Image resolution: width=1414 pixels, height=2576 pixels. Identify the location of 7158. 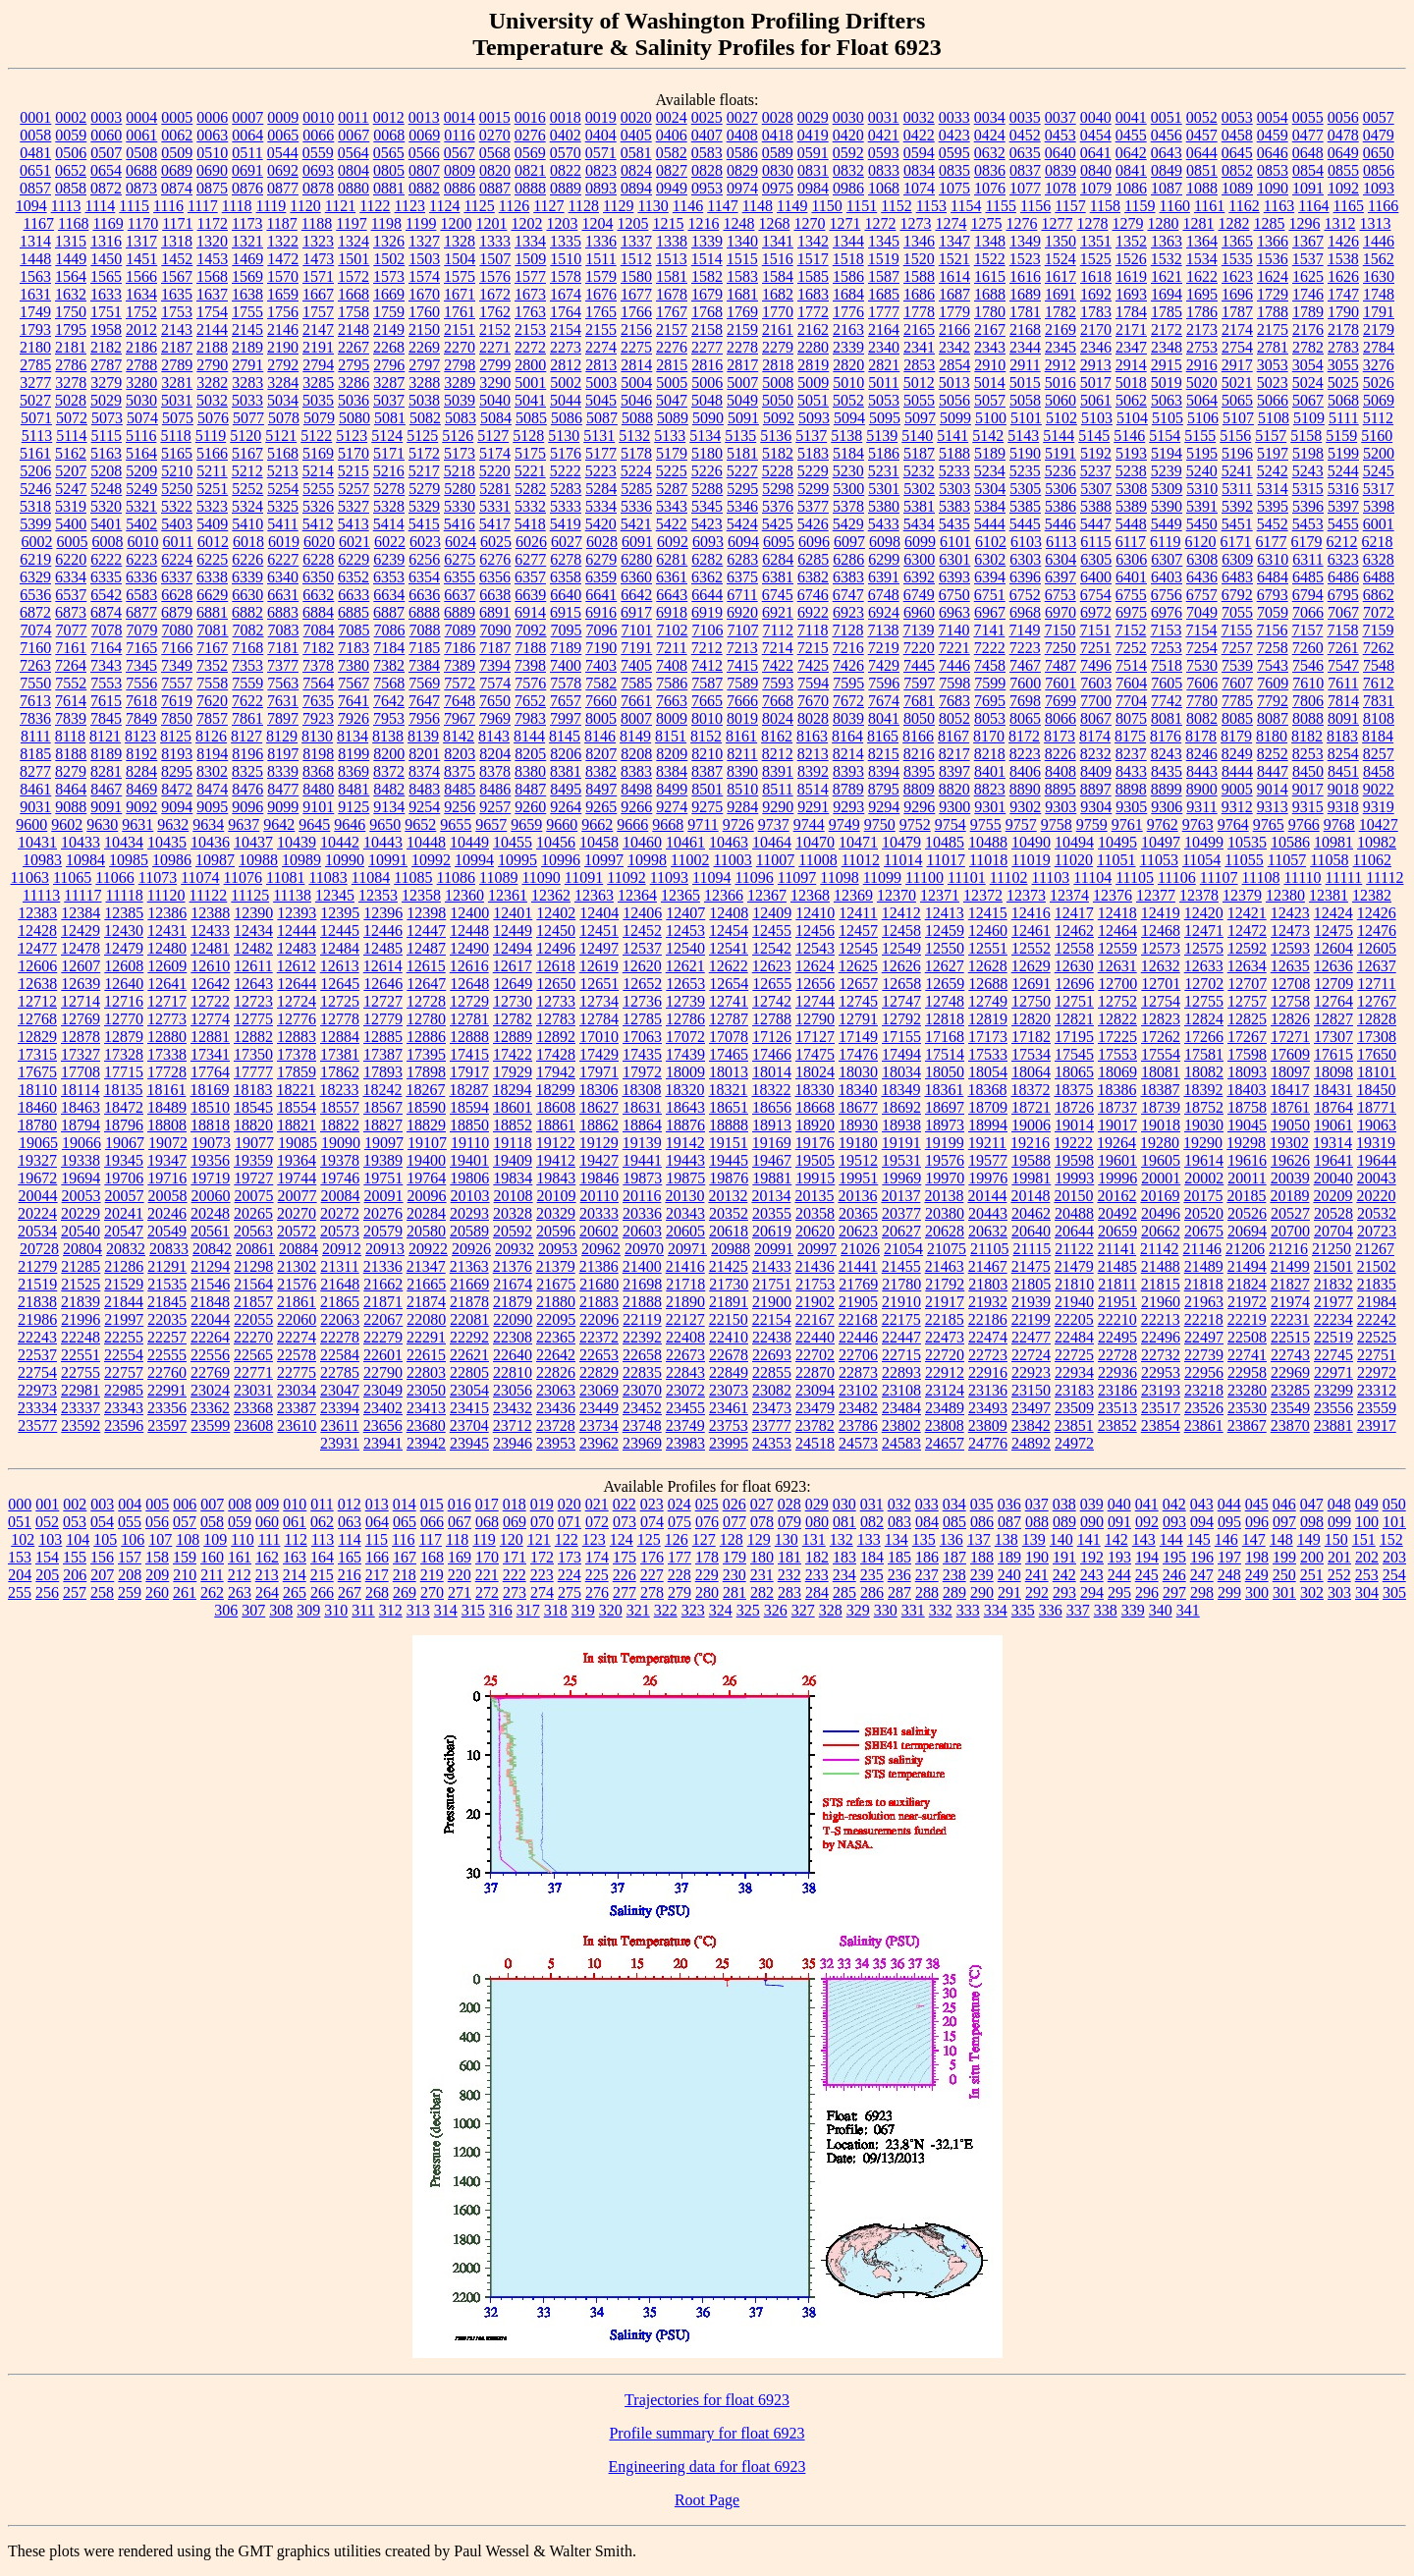
(1342, 630).